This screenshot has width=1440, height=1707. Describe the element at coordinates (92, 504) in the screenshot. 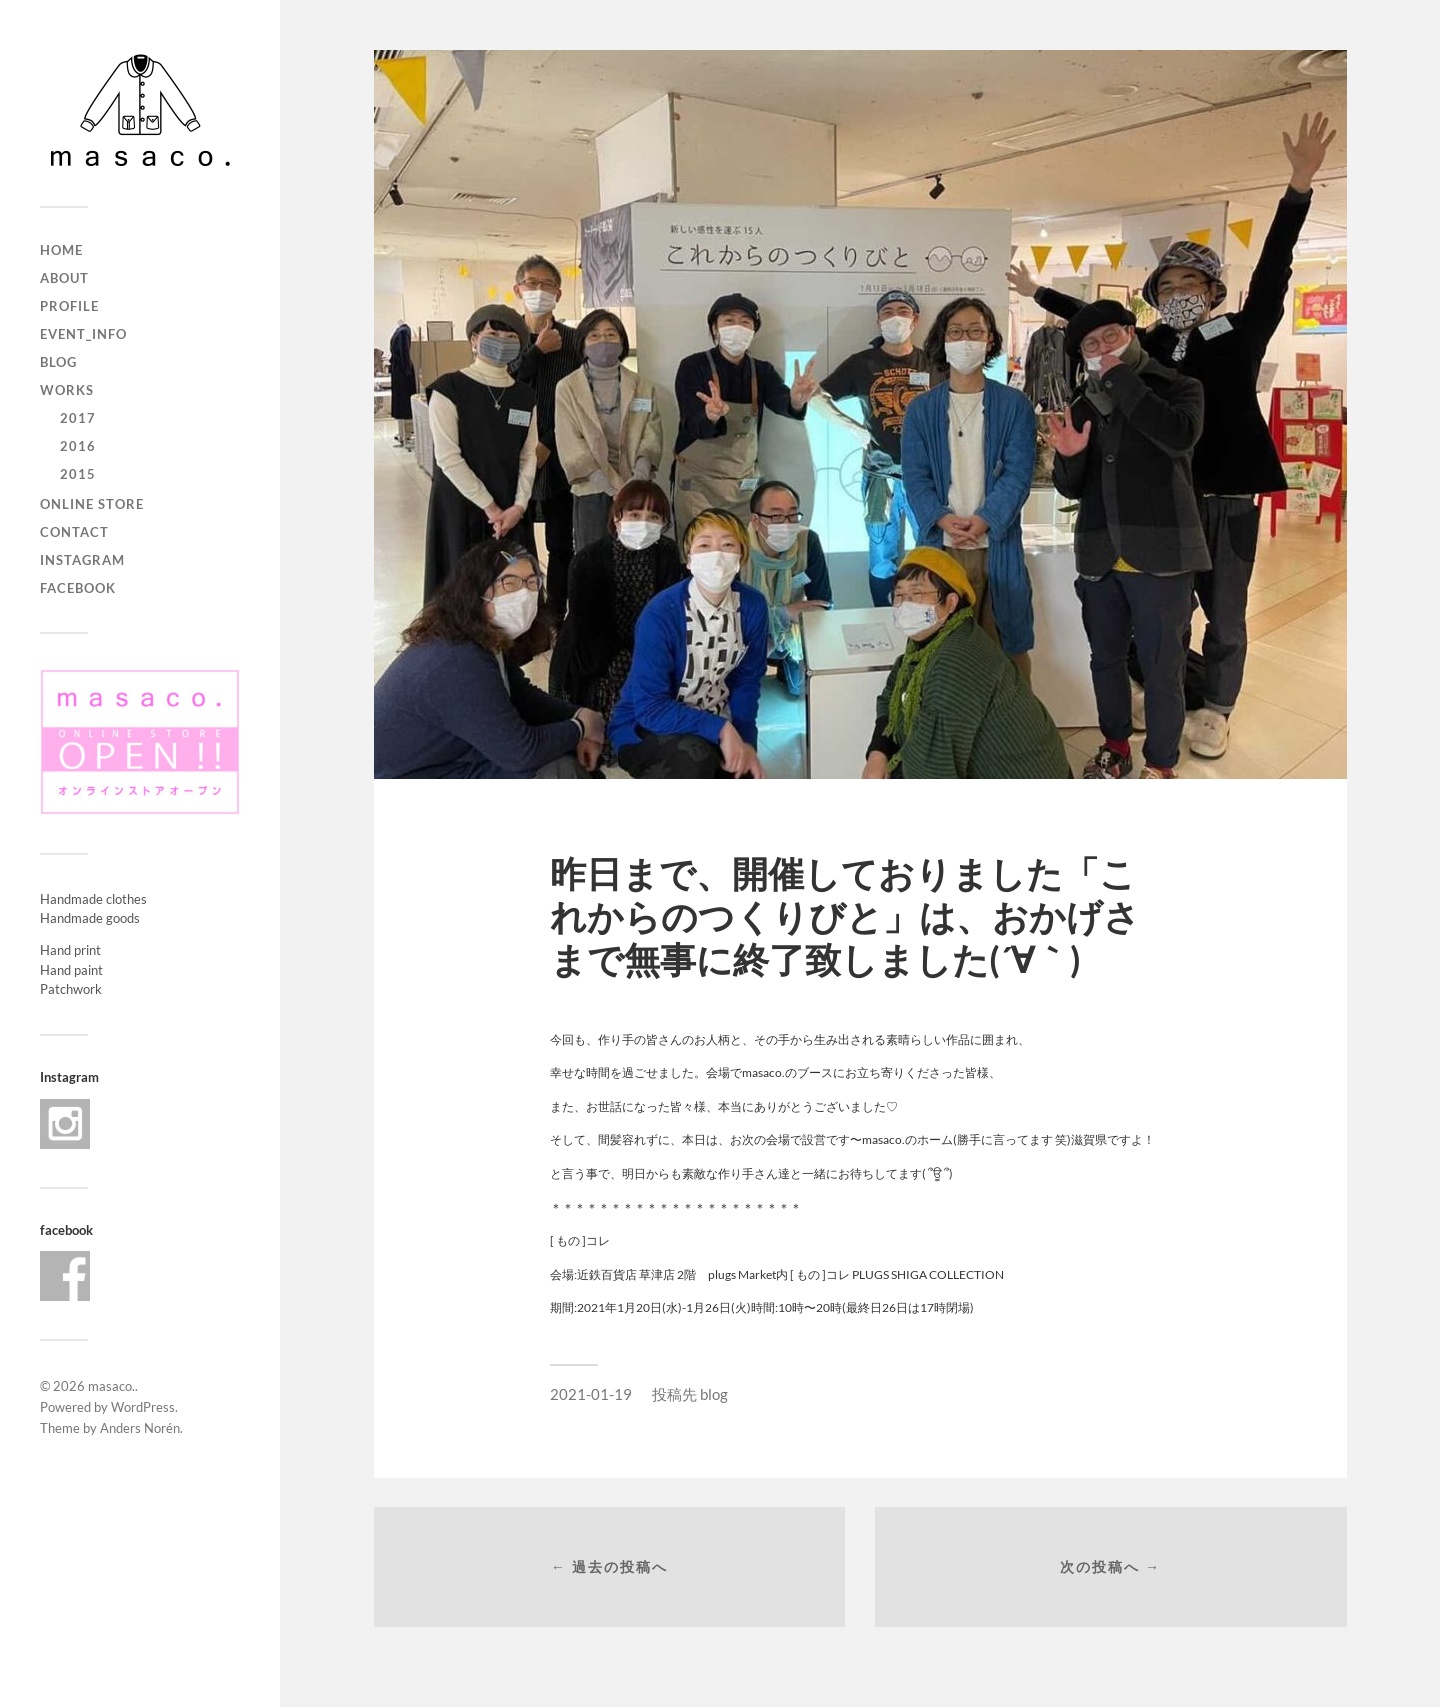

I see `ONLINE STORE` at that location.